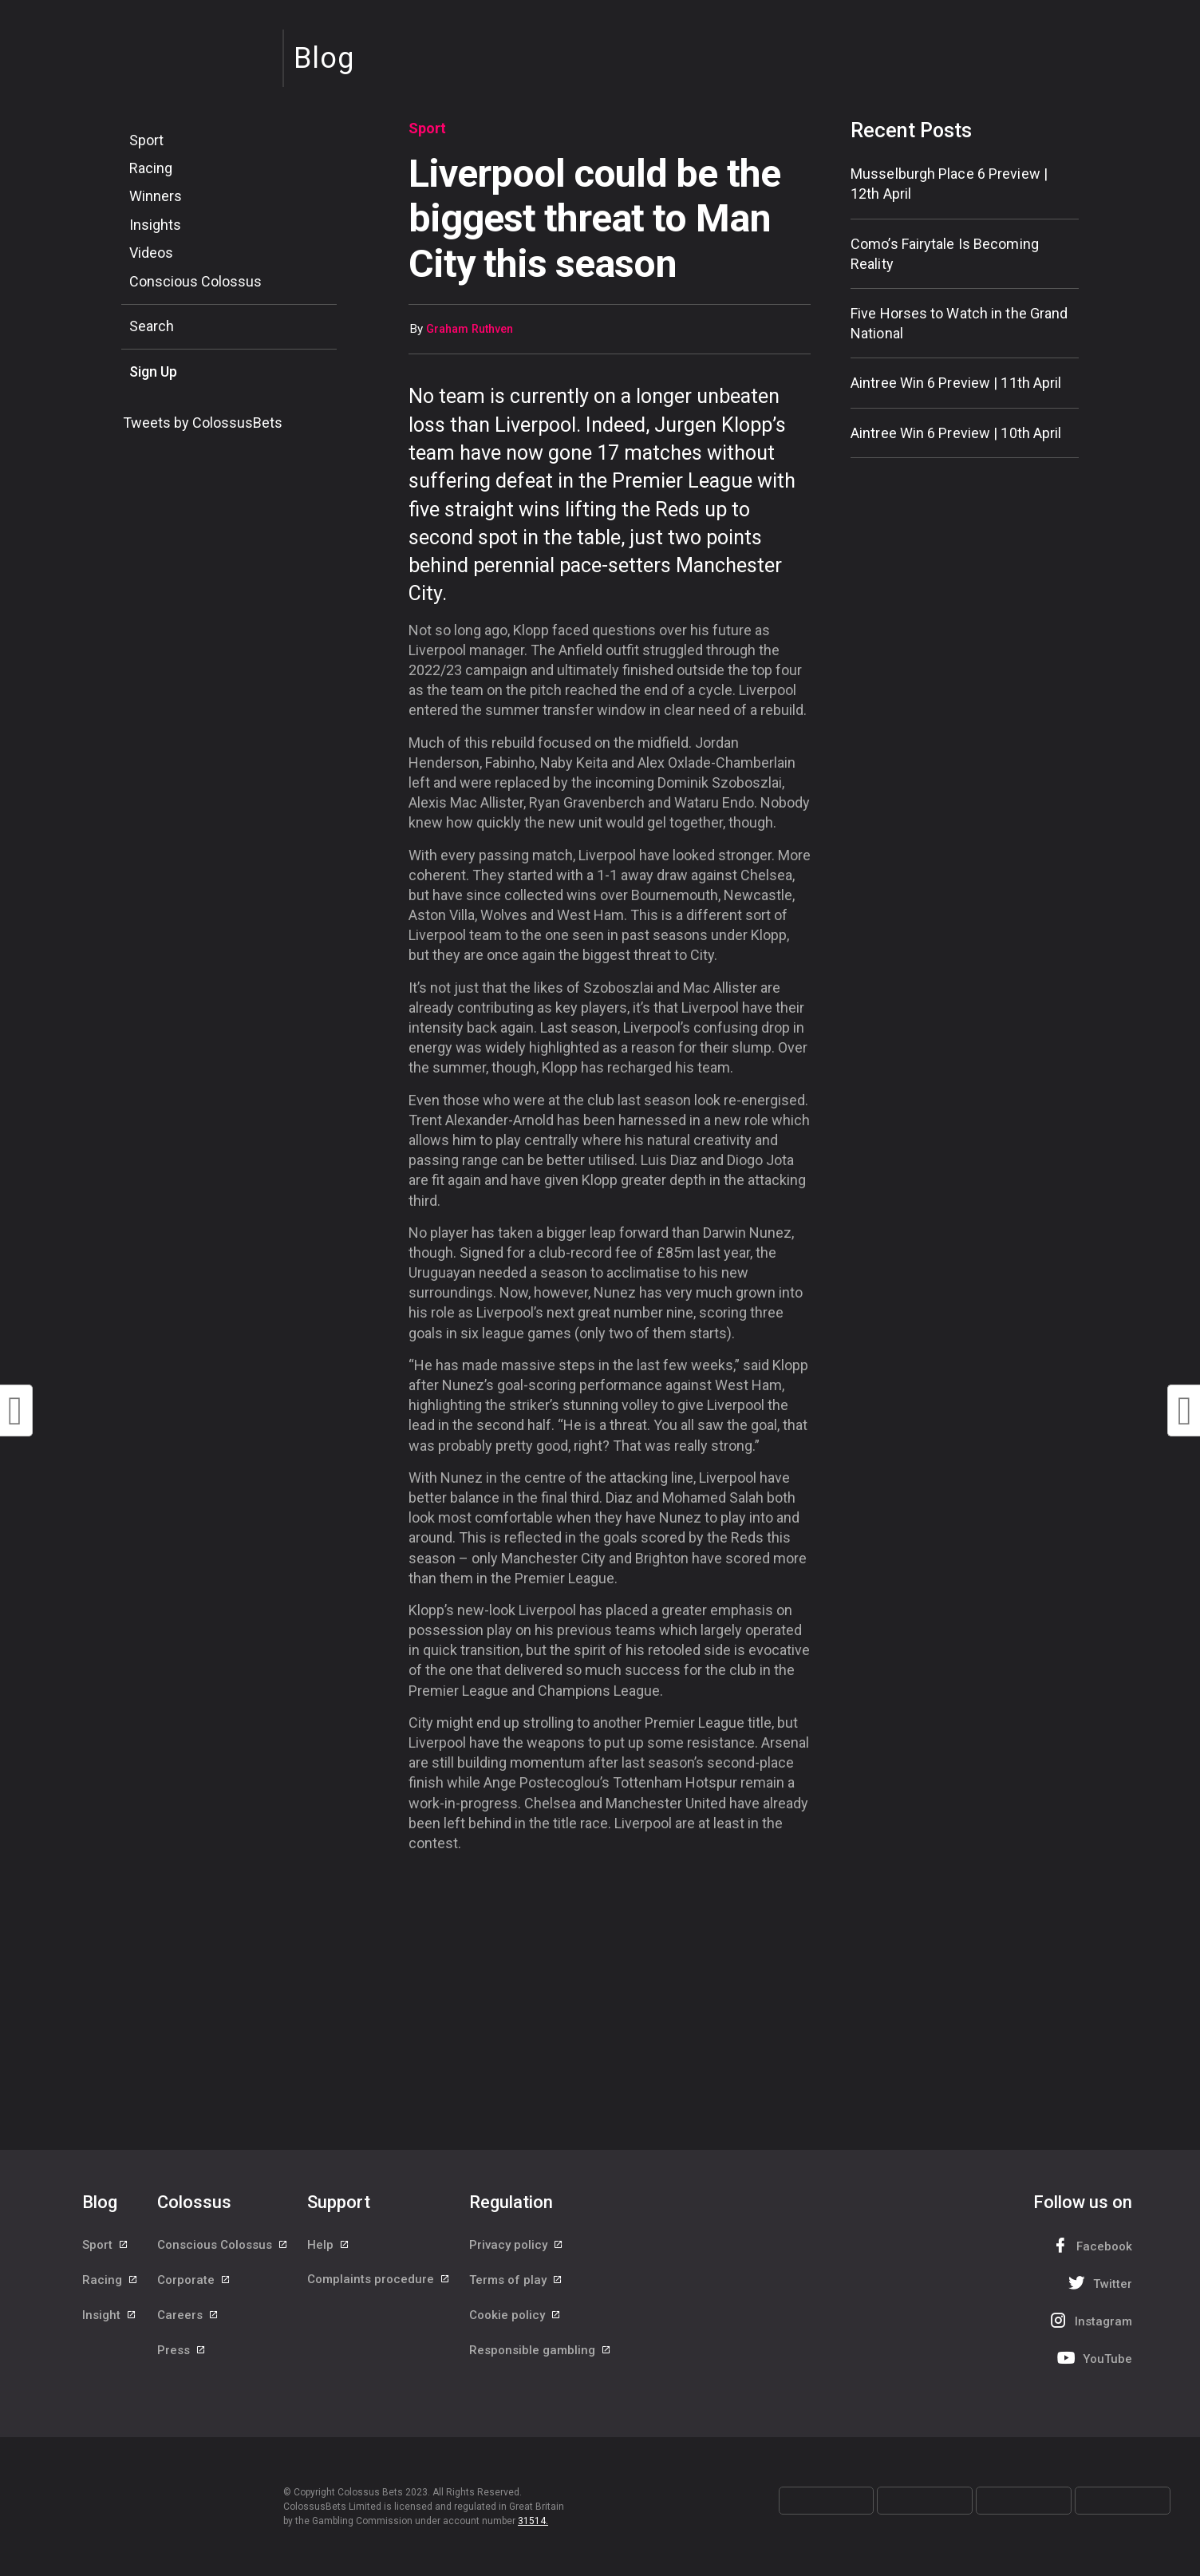 This screenshot has width=1200, height=2576. What do you see at coordinates (956, 382) in the screenshot?
I see `Aintree Win 6 Preview | 11th April` at bounding box center [956, 382].